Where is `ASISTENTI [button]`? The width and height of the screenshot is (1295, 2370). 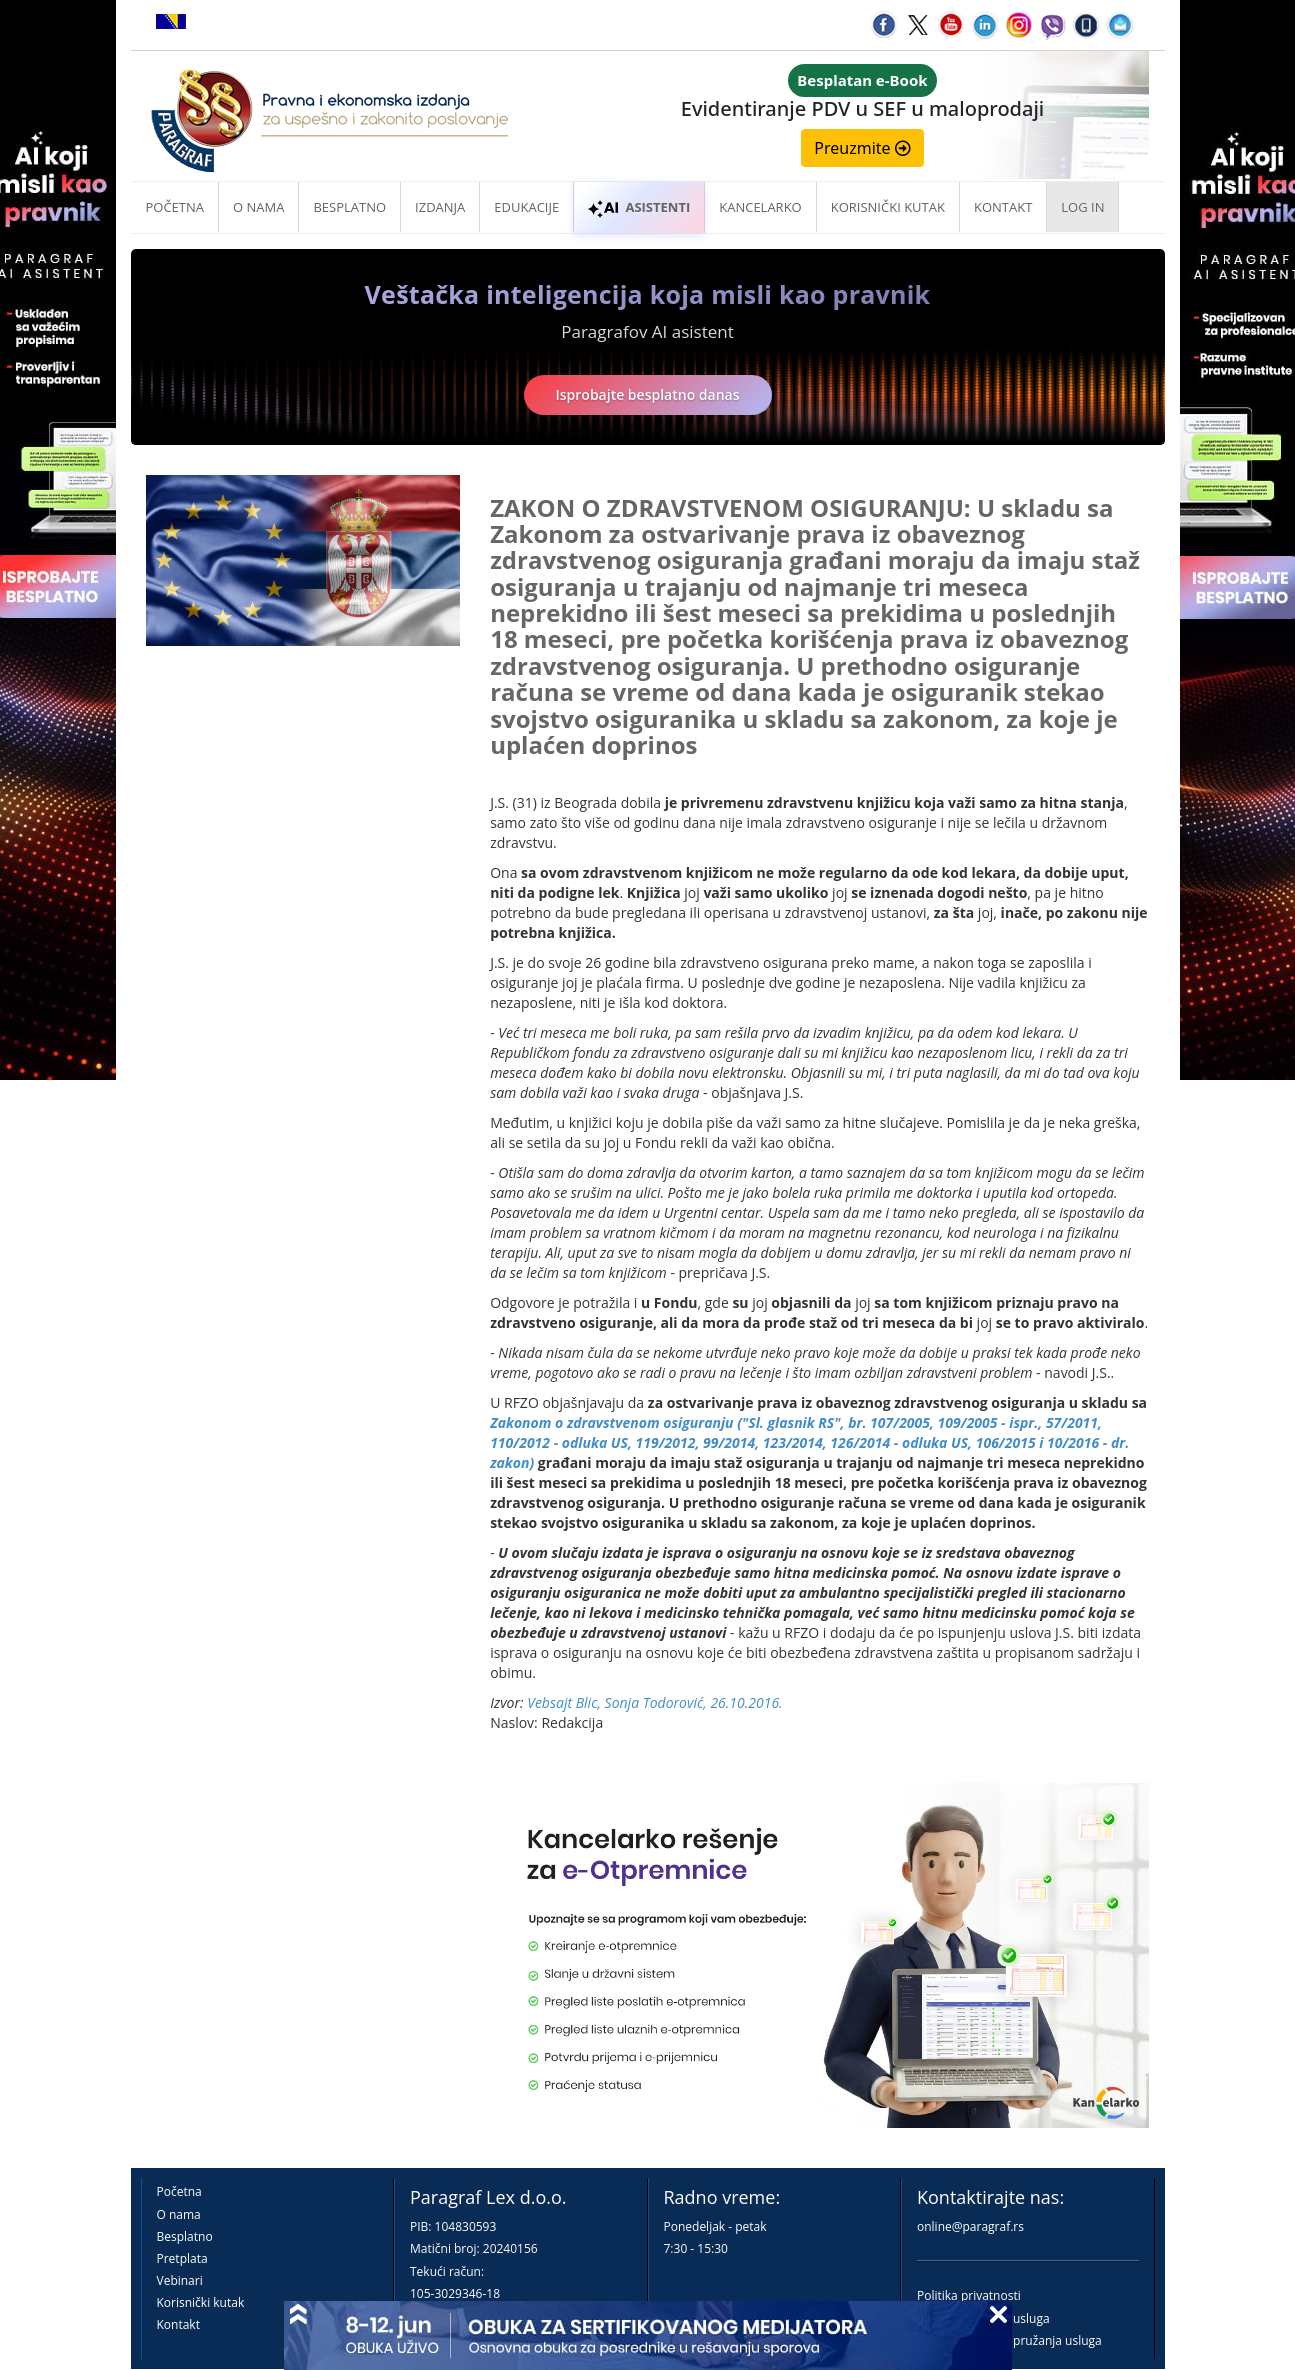 ASISTENTI [button] is located at coordinates (639, 207).